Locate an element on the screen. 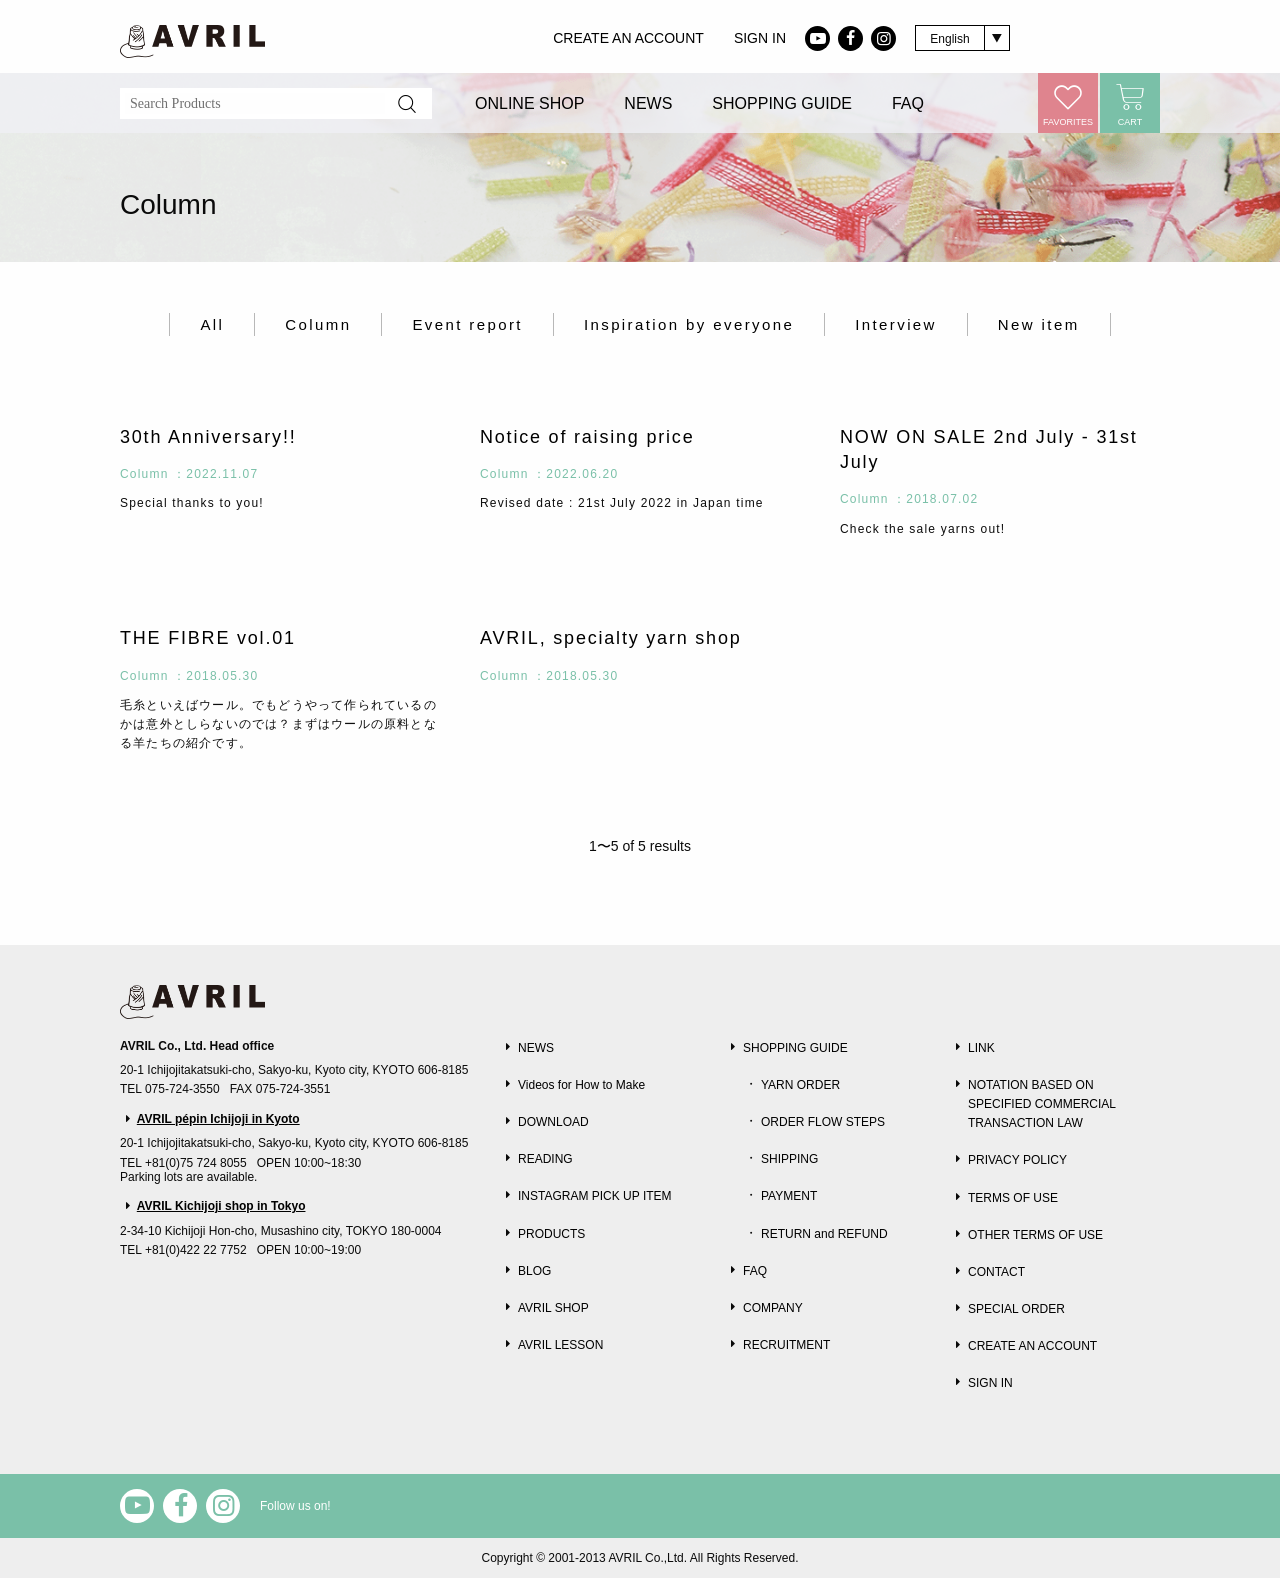 The width and height of the screenshot is (1280, 1578). RETURN and REFUND is located at coordinates (824, 1234).